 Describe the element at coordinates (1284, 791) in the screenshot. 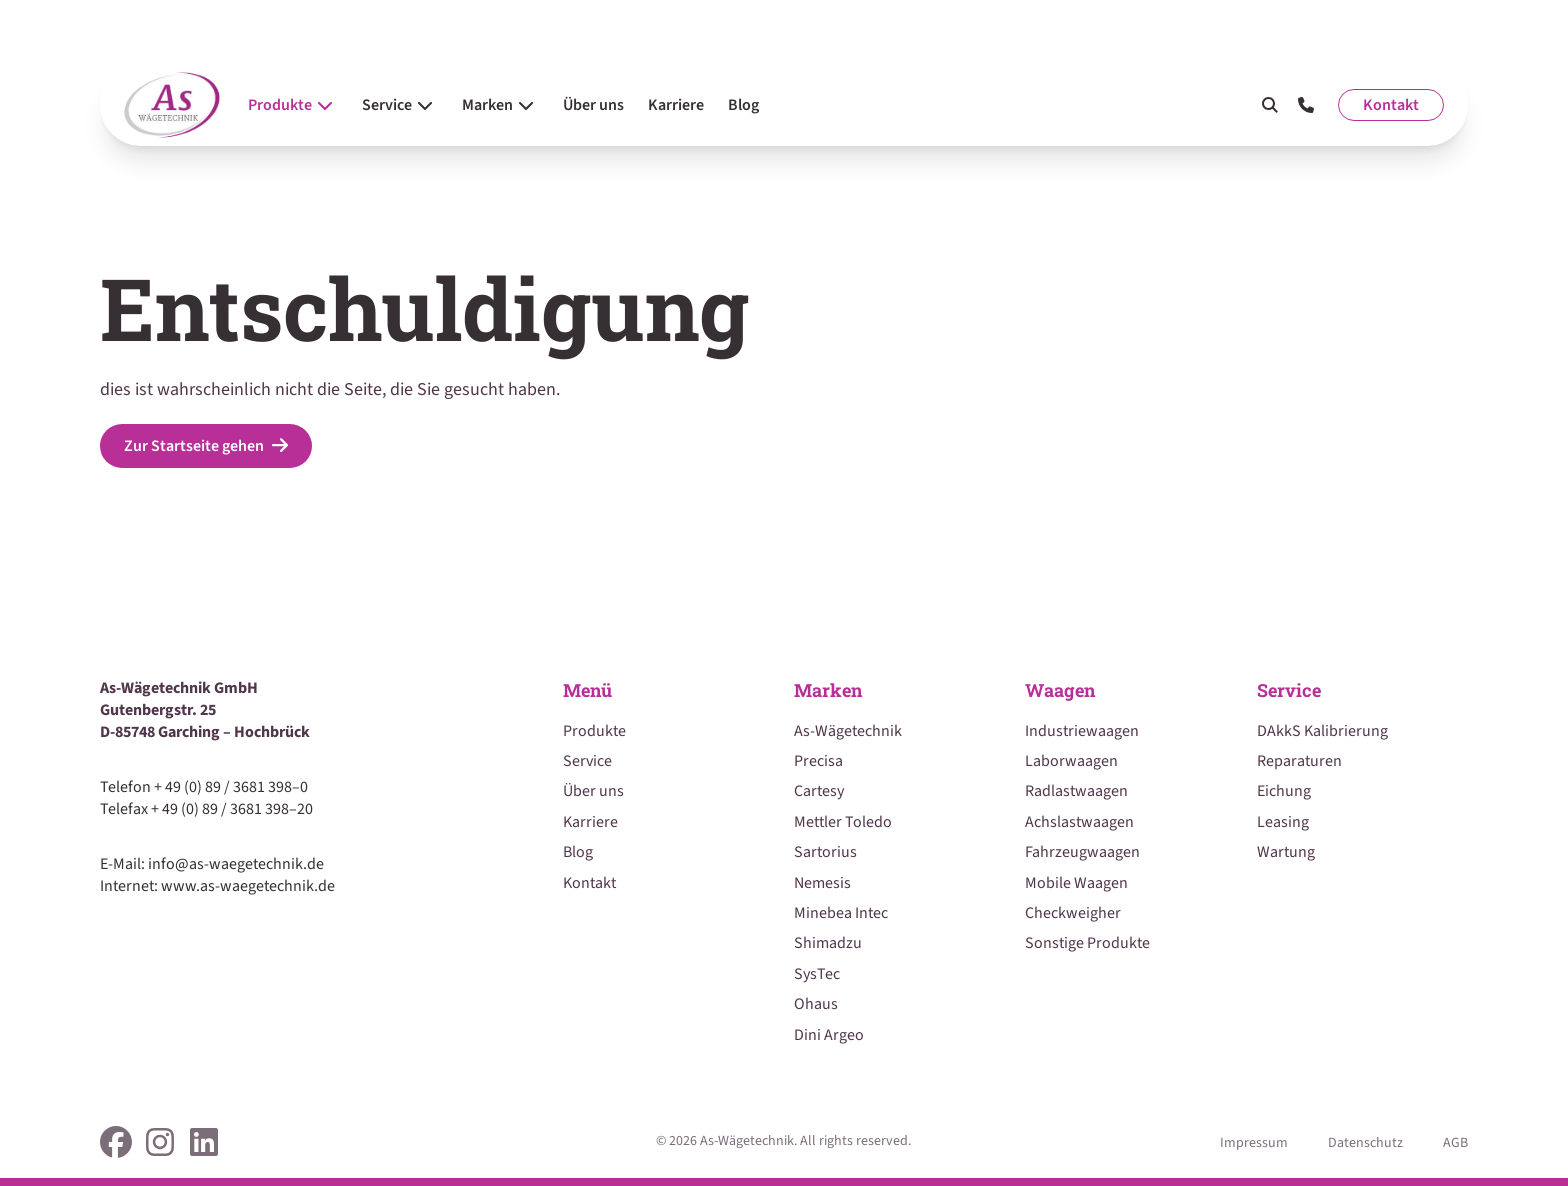

I see `Eichung` at that location.